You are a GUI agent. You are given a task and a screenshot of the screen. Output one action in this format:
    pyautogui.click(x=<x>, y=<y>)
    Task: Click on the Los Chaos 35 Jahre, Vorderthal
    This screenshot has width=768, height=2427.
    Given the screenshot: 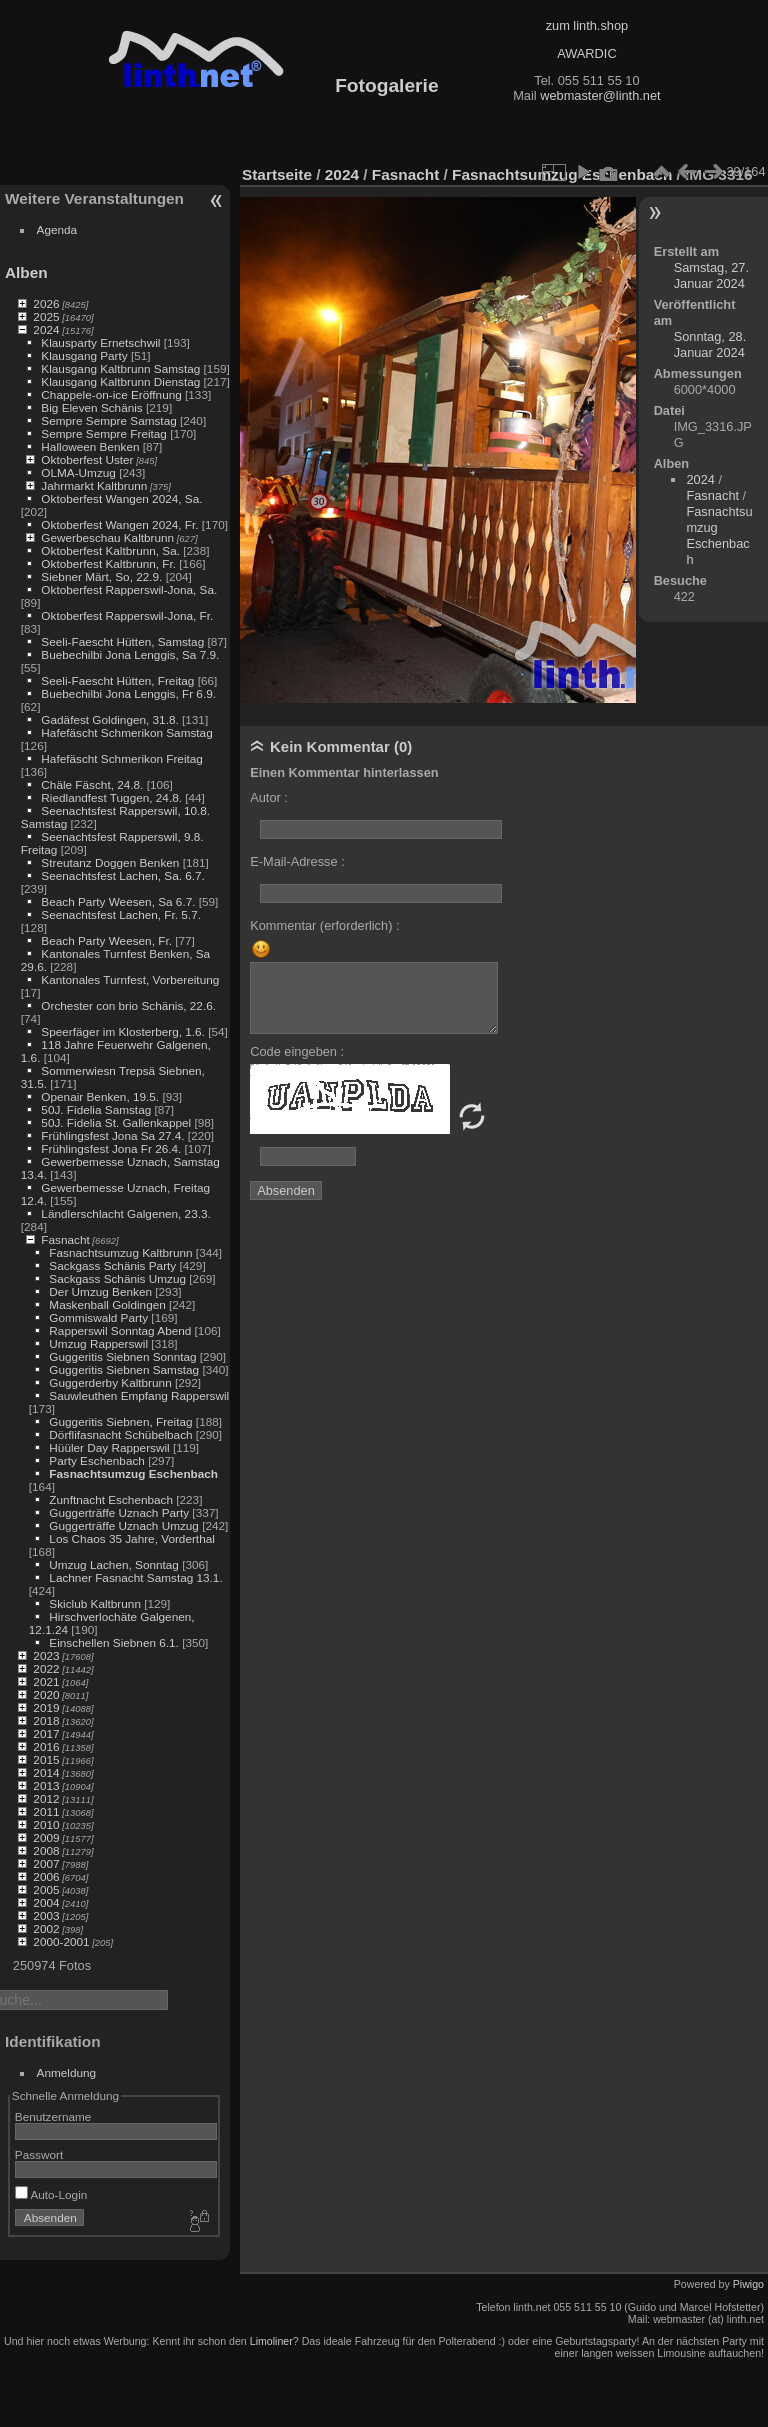 What is the action you would take?
    pyautogui.click(x=131, y=1538)
    